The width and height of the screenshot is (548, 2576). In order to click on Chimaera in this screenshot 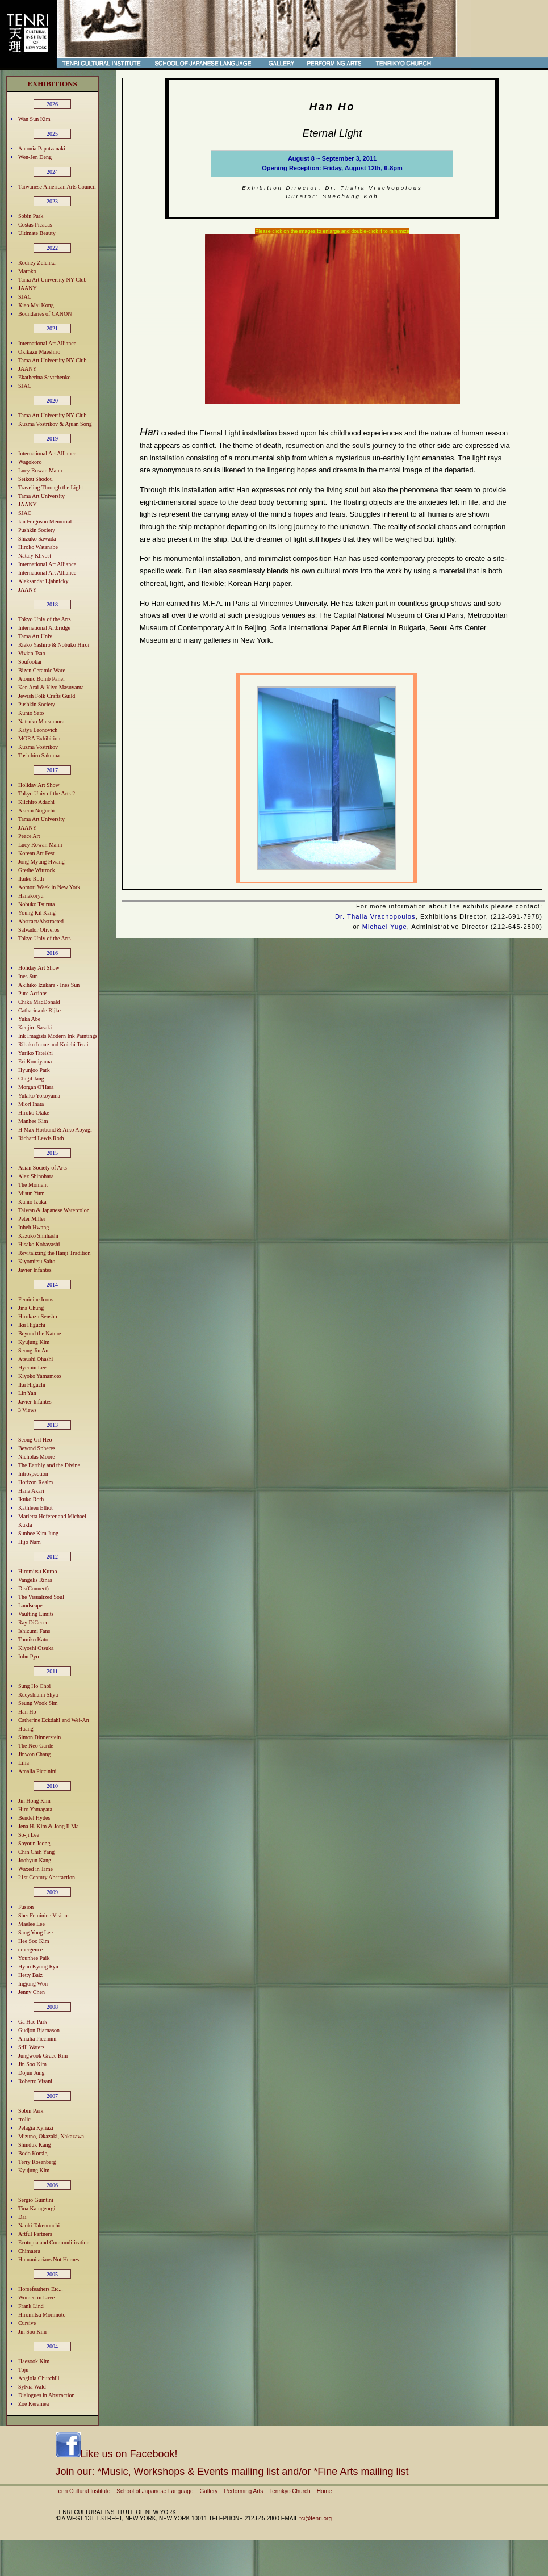, I will do `click(29, 2251)`.